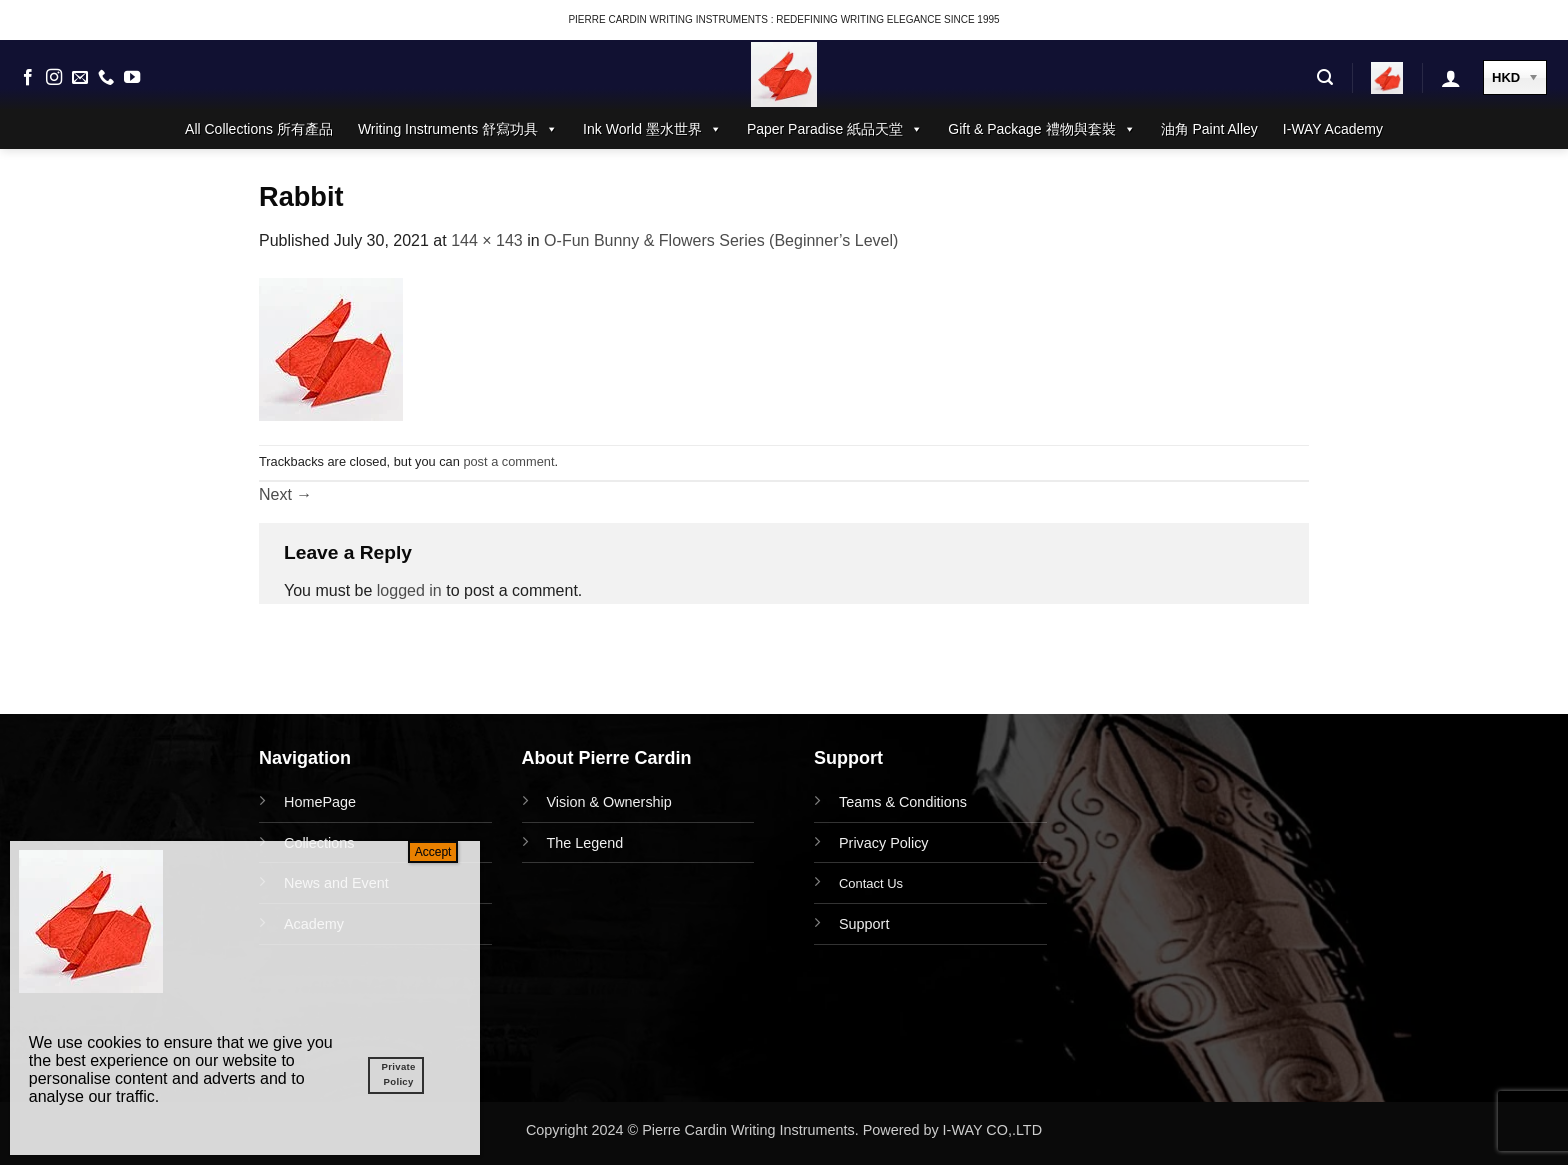 This screenshot has height=1165, width=1568. What do you see at coordinates (409, 590) in the screenshot?
I see `logged in` at bounding box center [409, 590].